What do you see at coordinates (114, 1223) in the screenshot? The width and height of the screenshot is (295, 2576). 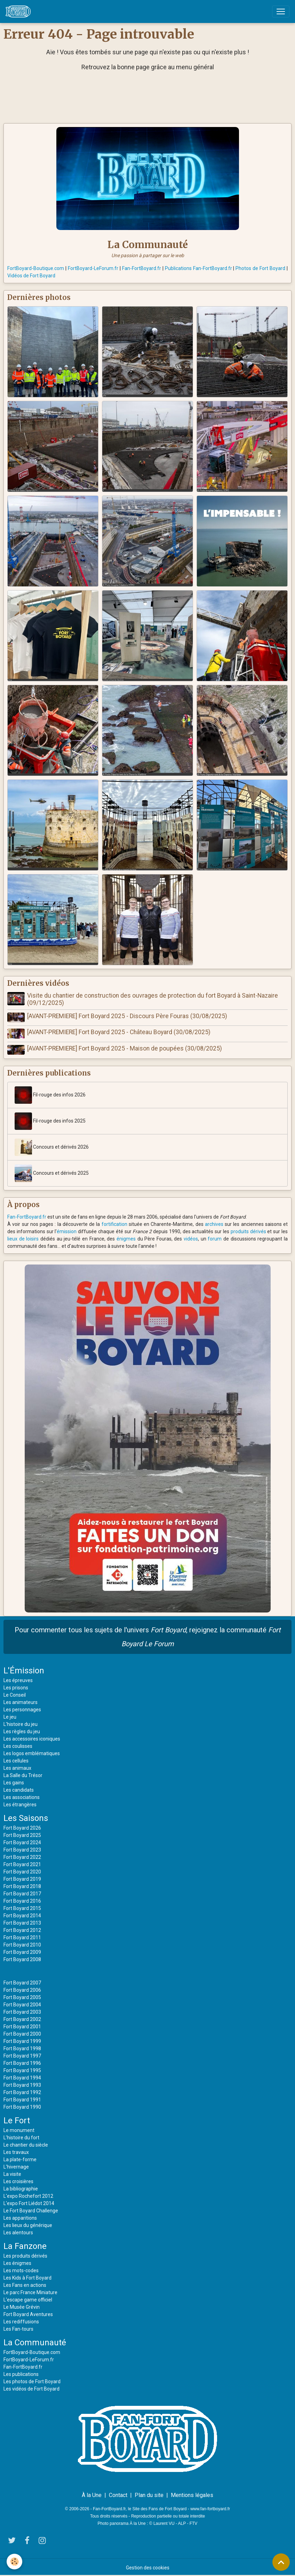 I see `fortification` at bounding box center [114, 1223].